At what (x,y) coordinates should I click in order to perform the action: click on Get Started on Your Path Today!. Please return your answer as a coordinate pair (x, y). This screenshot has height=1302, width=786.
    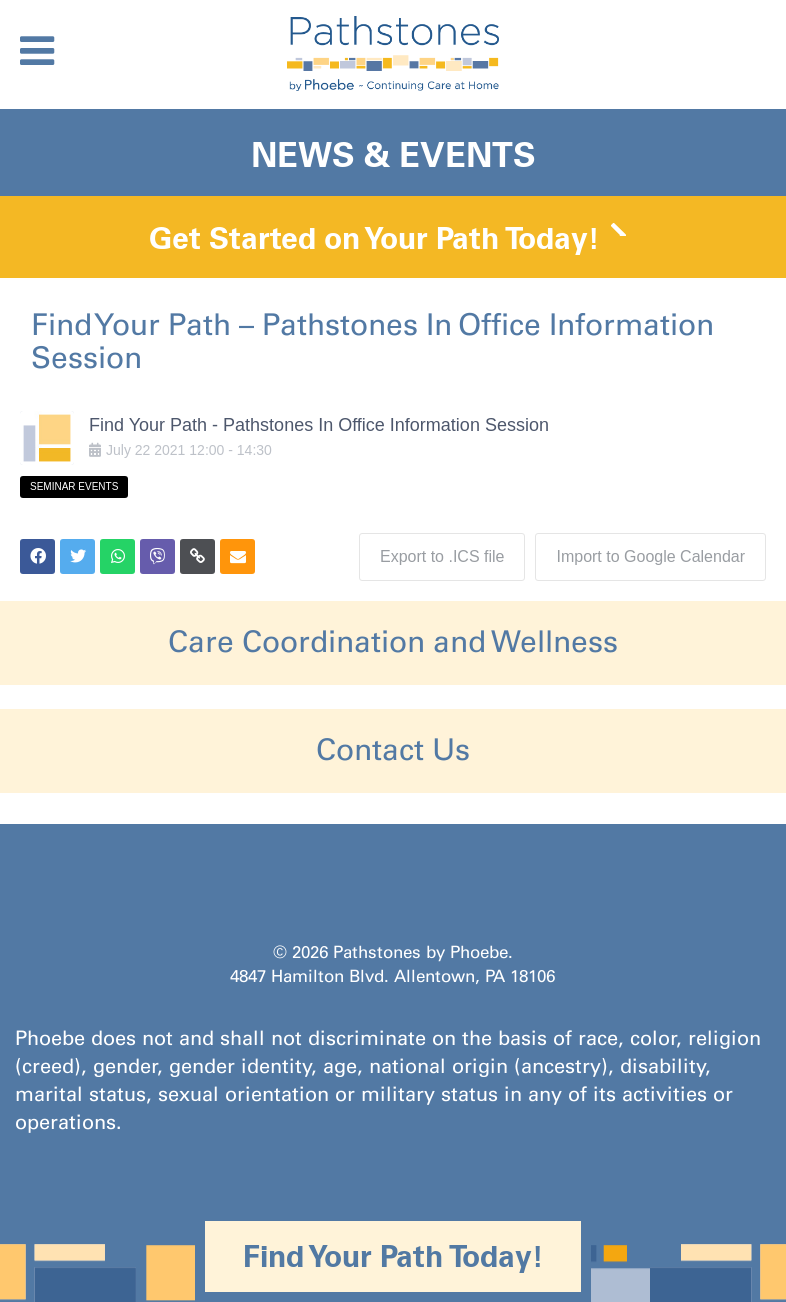
    Looking at the image, I should click on (374, 238).